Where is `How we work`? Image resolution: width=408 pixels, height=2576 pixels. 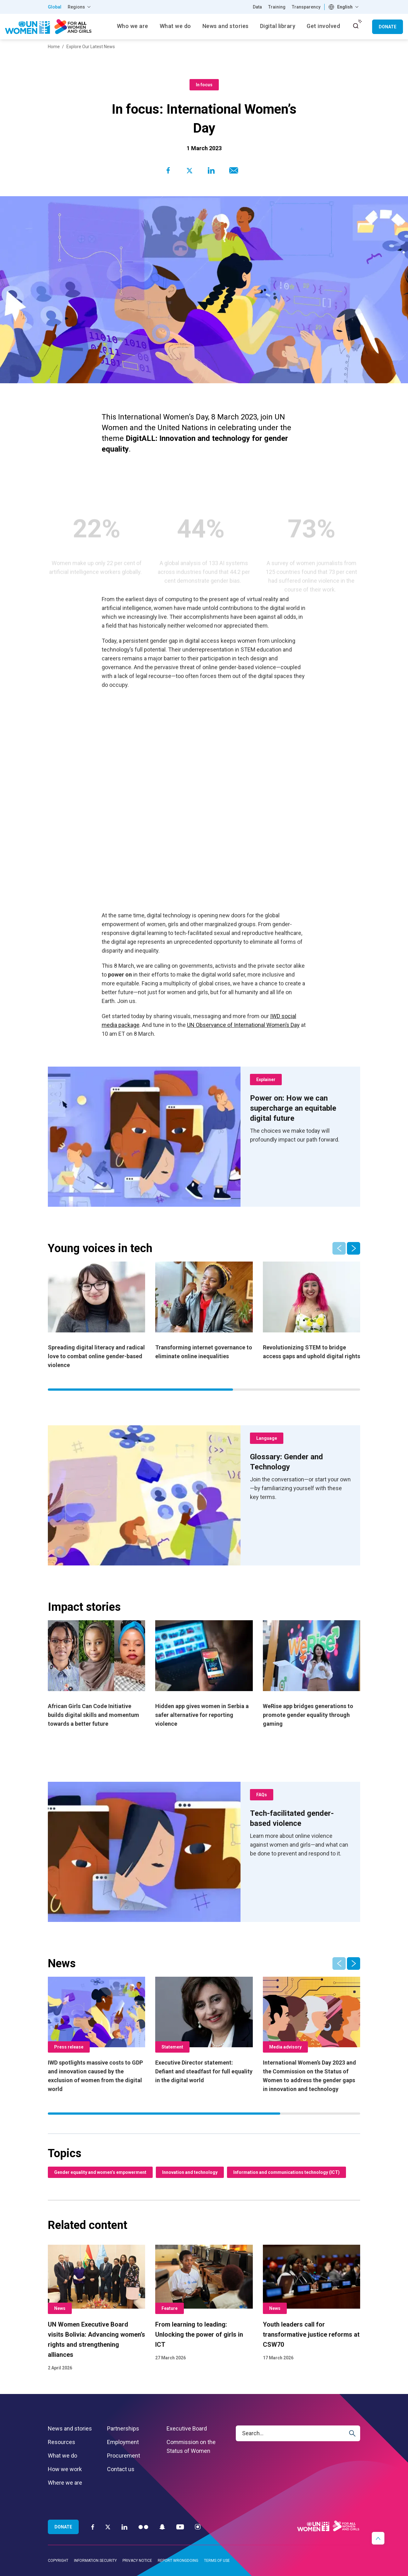
How we work is located at coordinates (65, 2469).